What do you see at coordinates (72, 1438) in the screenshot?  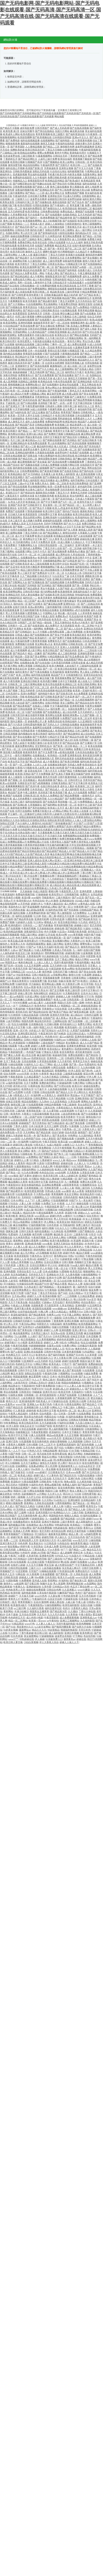 I see `亚洲丝袜天堂在线` at bounding box center [72, 1438].